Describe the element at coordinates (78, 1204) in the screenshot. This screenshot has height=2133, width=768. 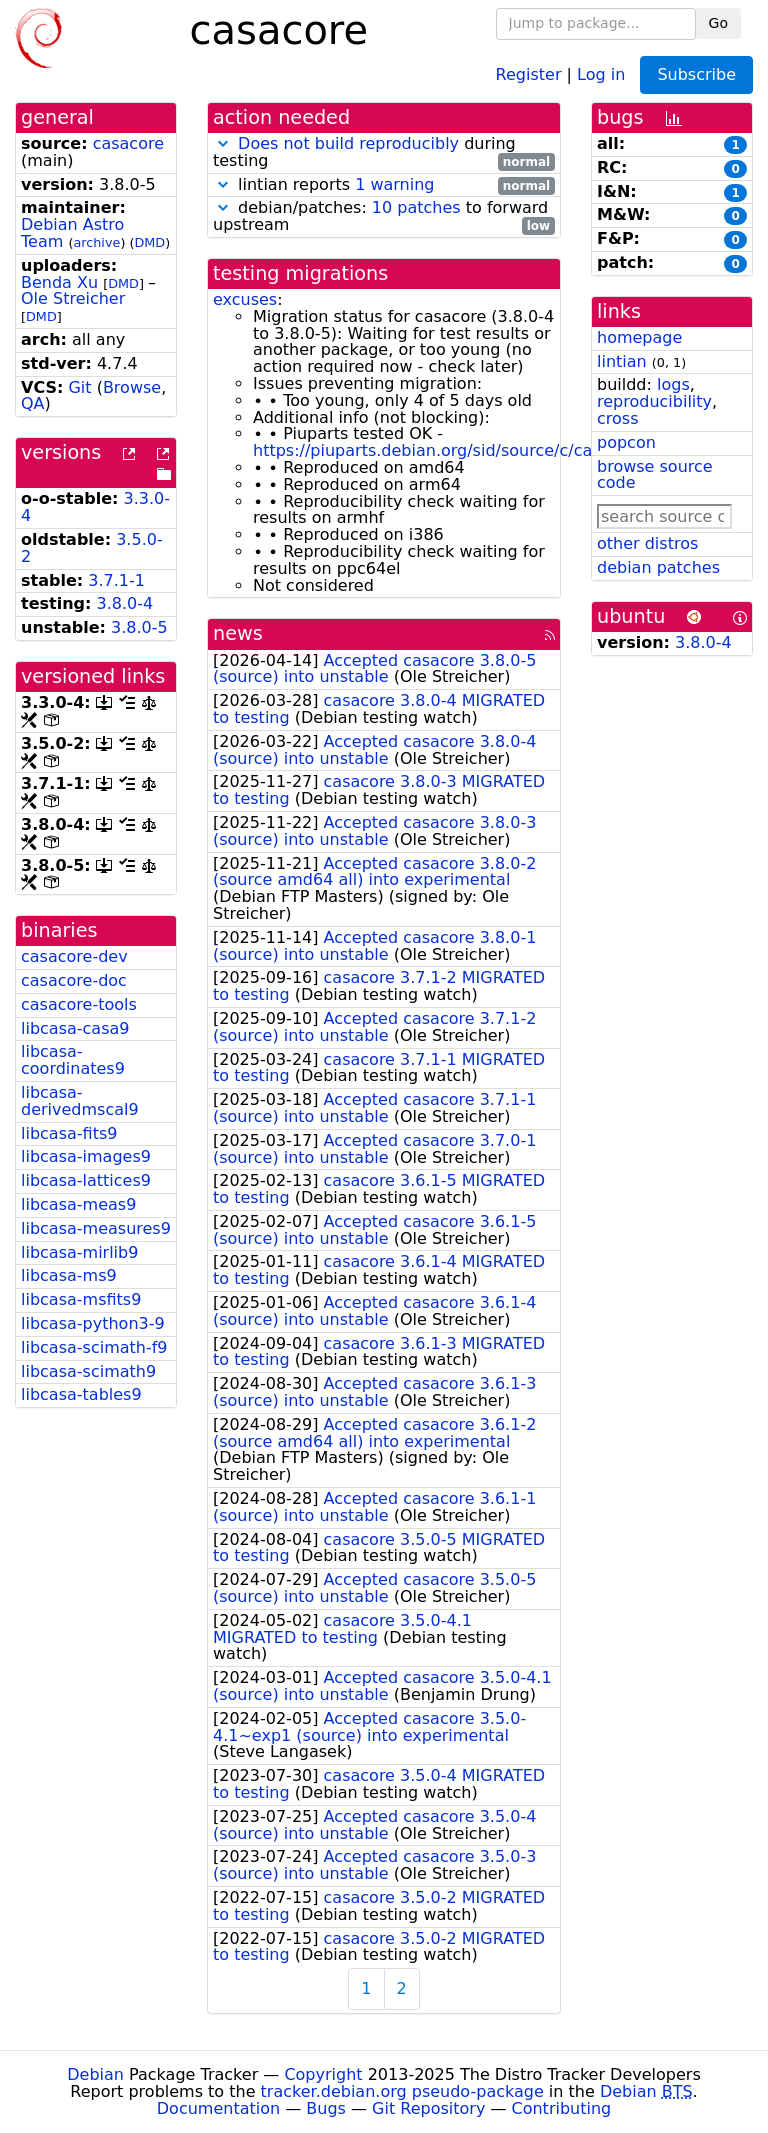
I see `libcasa-meas9` at that location.